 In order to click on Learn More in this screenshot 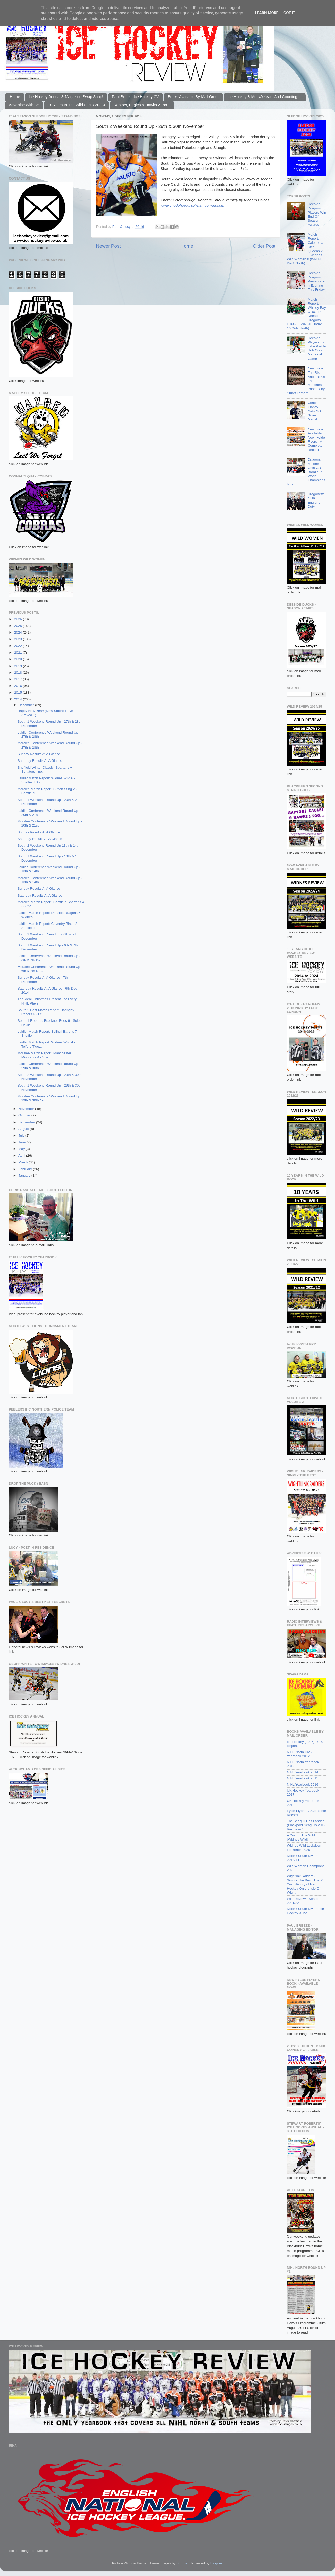, I will do `click(266, 13)`.